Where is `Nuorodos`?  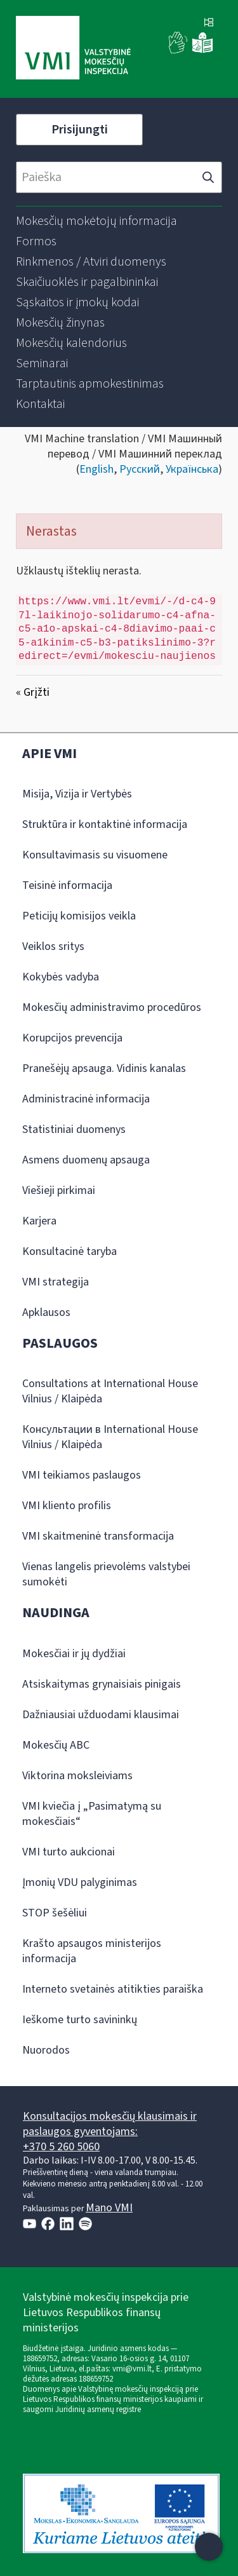
Nuorodos is located at coordinates (46, 2050).